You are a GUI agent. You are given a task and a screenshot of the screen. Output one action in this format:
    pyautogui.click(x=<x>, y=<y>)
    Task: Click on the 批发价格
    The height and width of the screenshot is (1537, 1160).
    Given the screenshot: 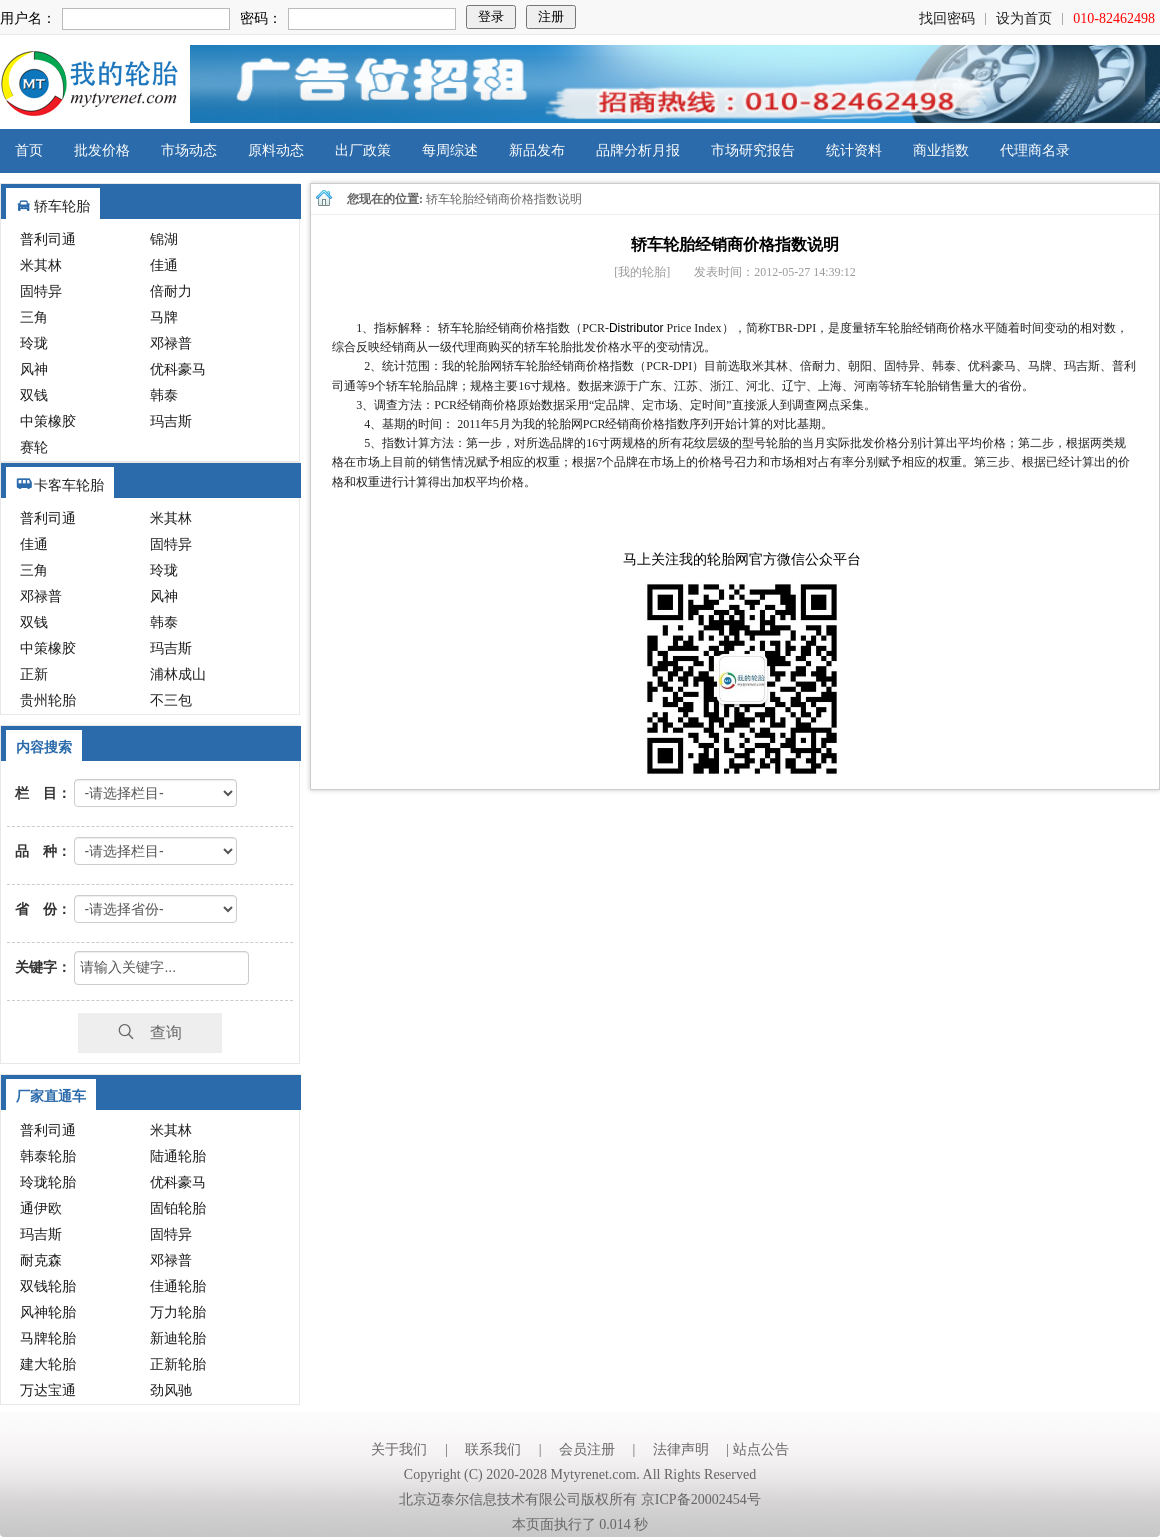 What is the action you would take?
    pyautogui.click(x=102, y=150)
    